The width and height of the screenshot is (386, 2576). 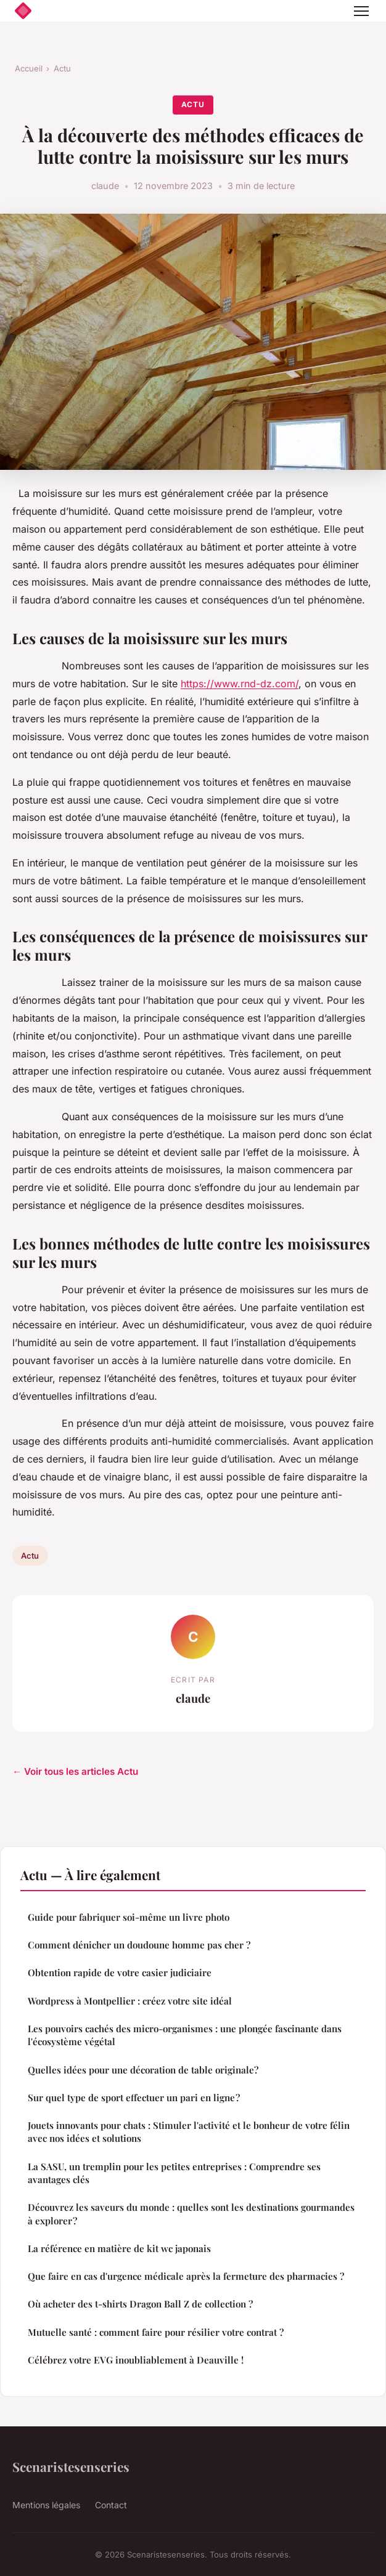 I want to click on Sur quel type de sport effectuer un pari en ligne ?, so click(x=134, y=2097).